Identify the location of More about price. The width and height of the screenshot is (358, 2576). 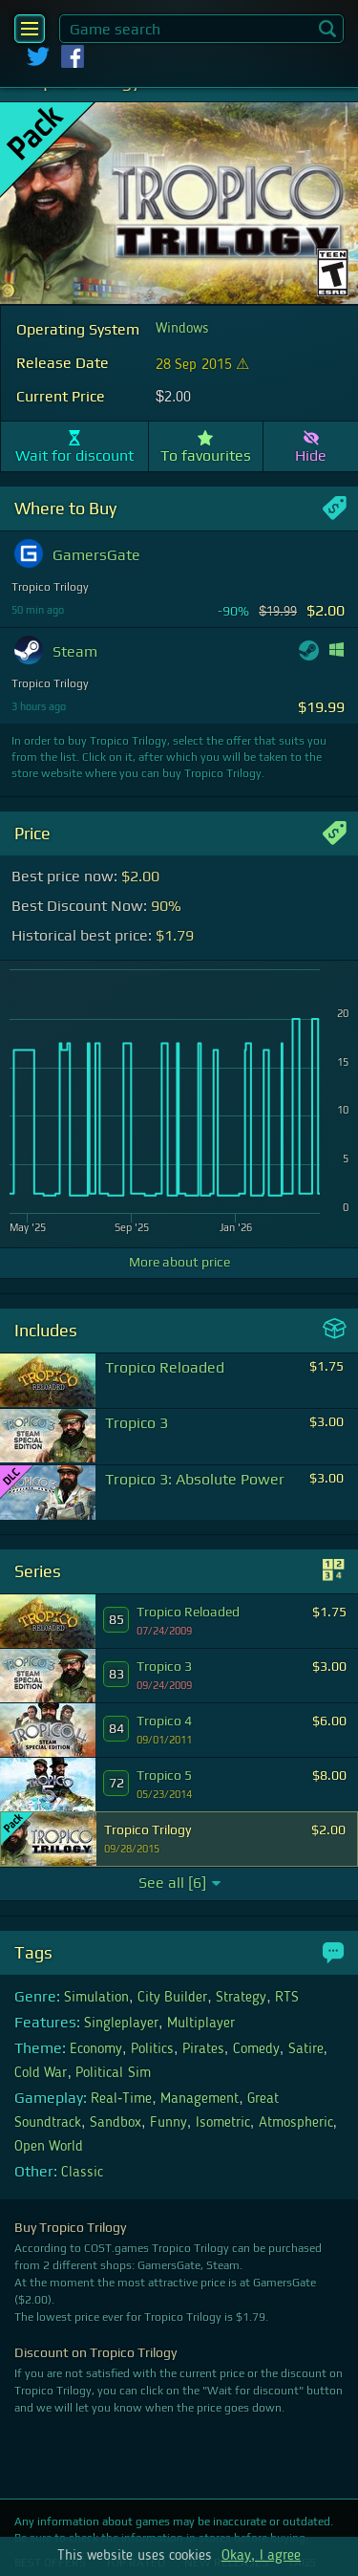
(179, 1261).